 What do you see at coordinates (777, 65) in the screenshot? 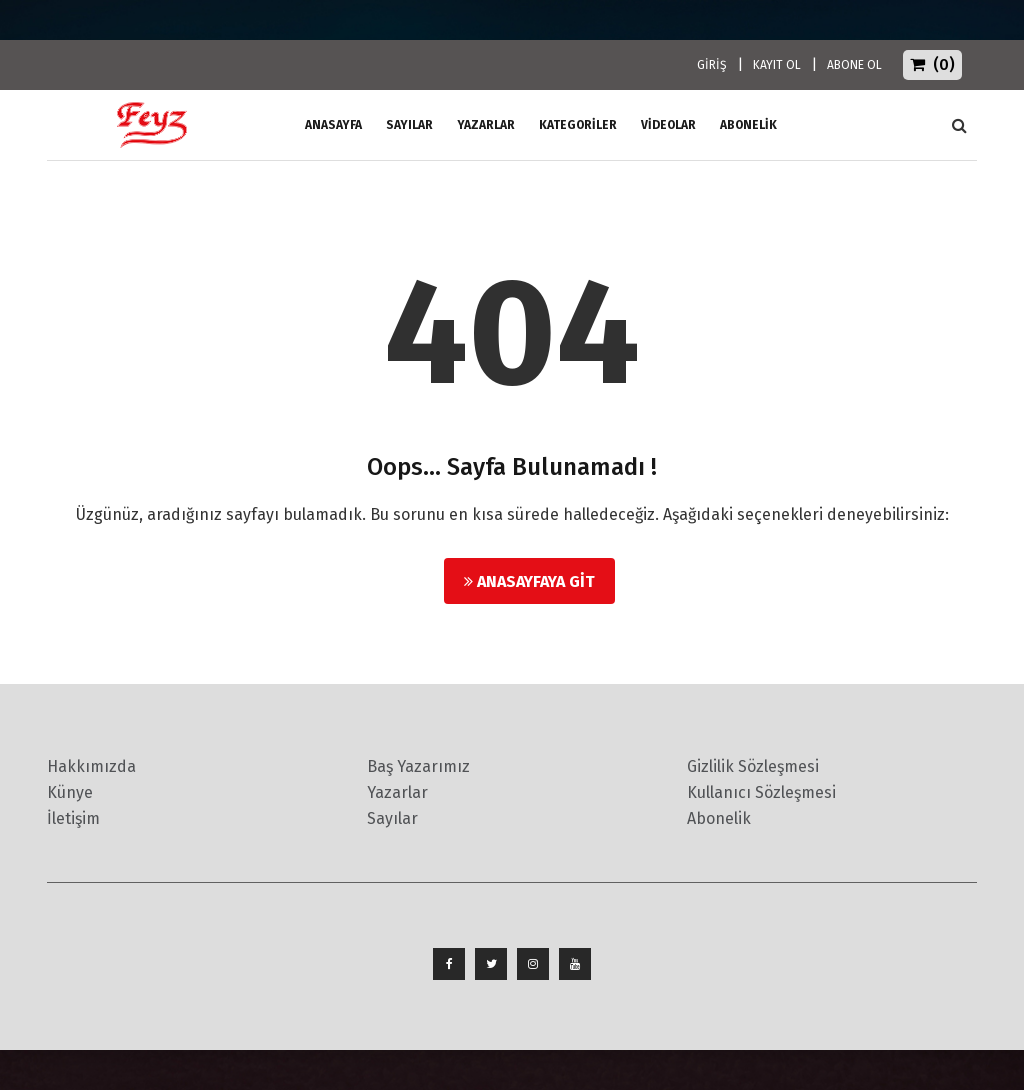
I see `KAYIT OL` at bounding box center [777, 65].